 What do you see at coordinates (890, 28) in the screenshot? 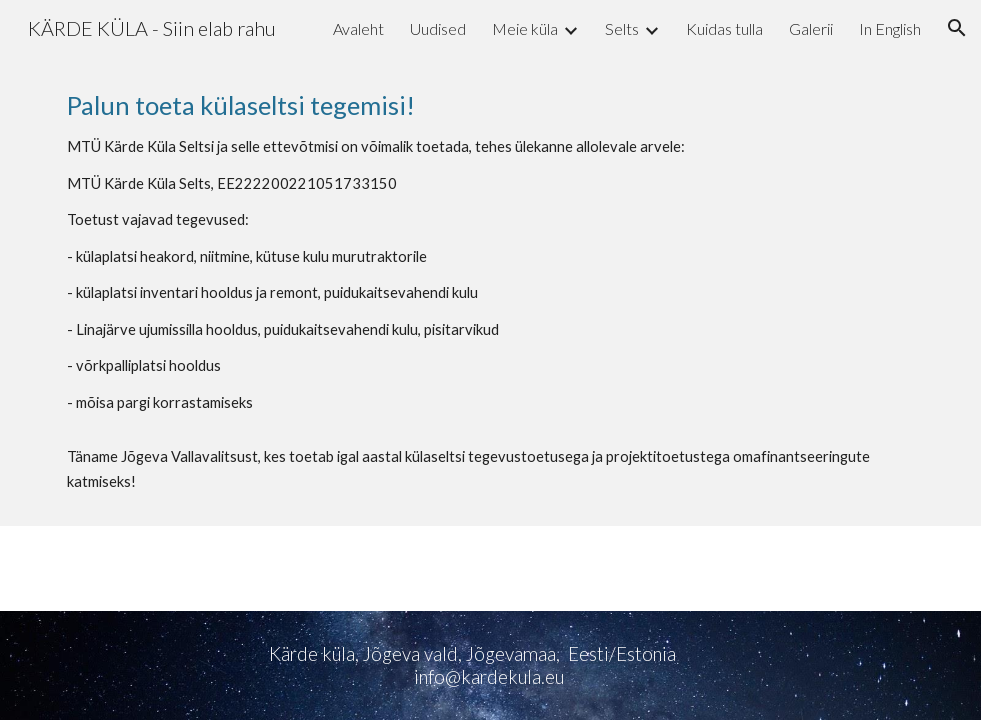
I see `In English [link]` at bounding box center [890, 28].